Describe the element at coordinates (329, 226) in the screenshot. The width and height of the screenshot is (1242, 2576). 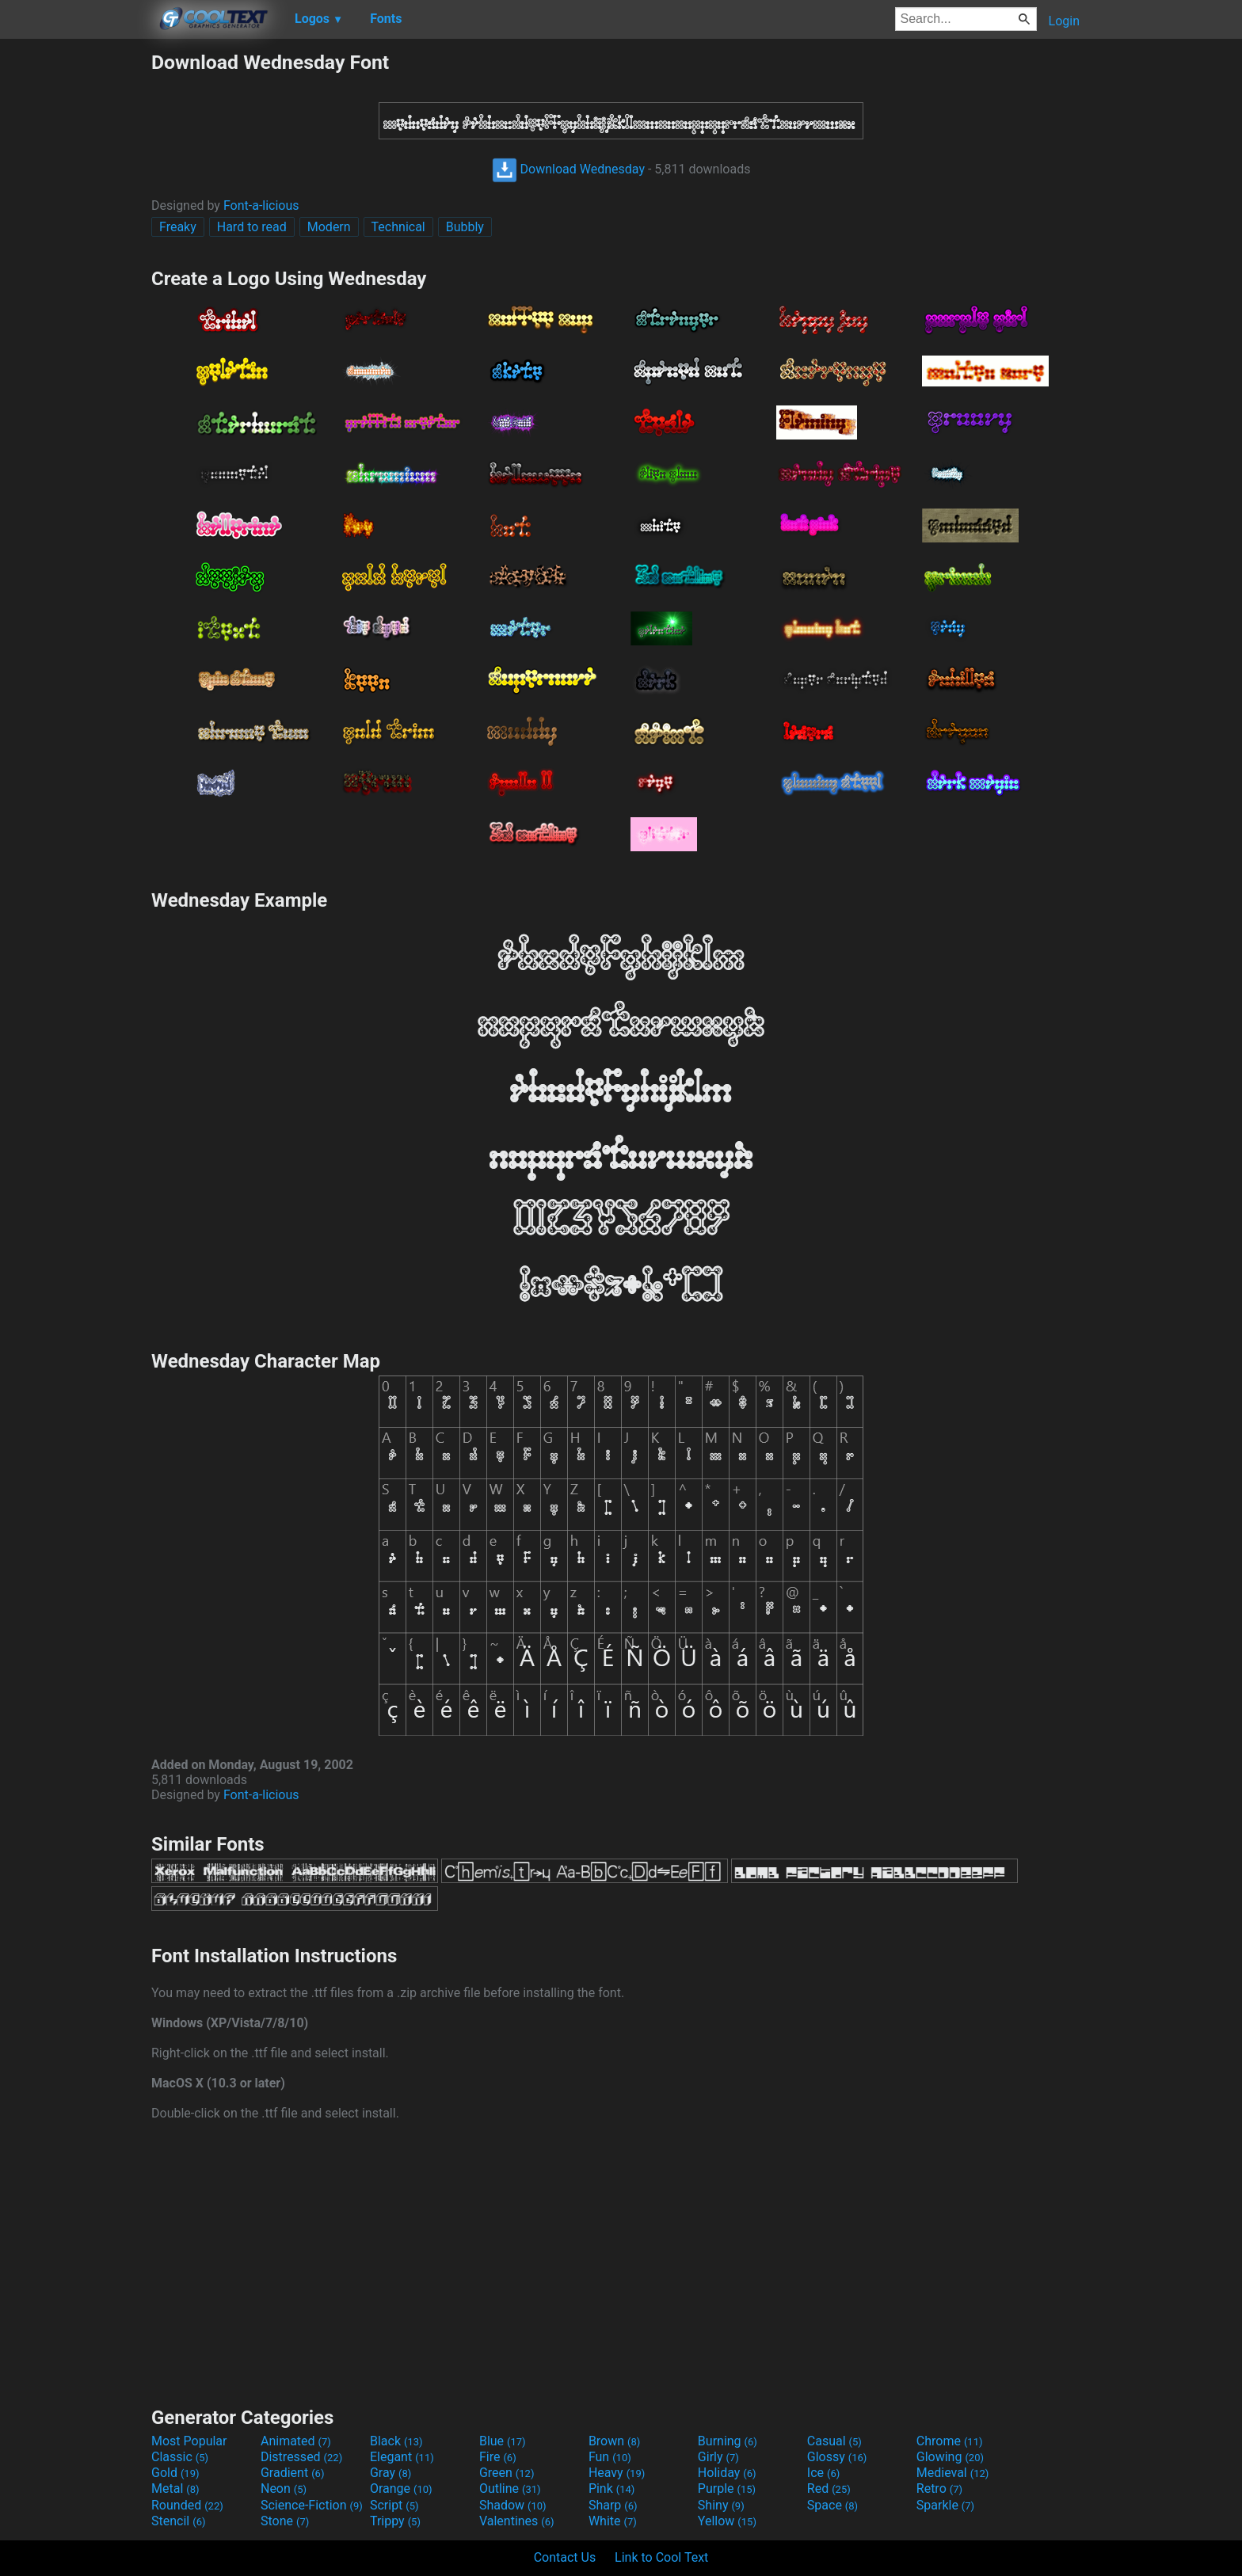
I see `Modern` at that location.